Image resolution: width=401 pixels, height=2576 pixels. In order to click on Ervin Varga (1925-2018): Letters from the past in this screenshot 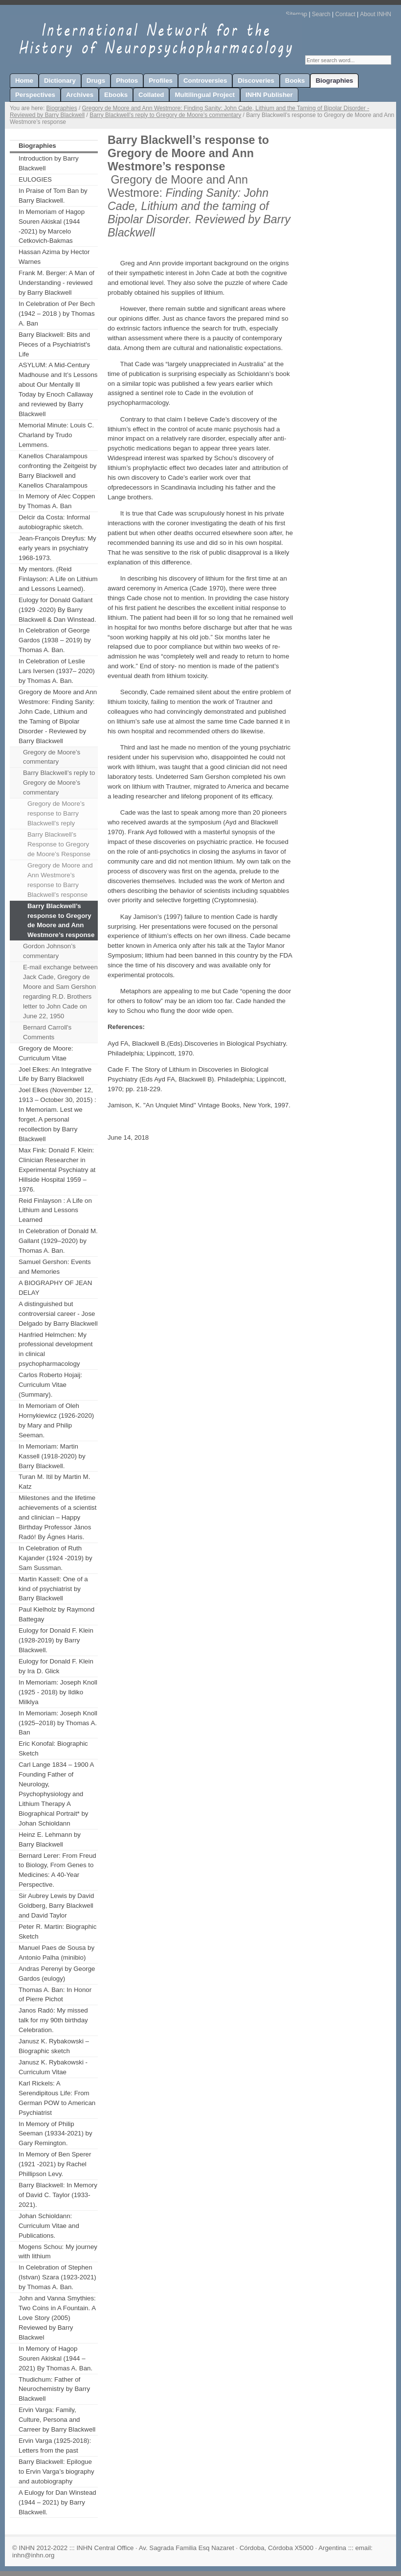, I will do `click(55, 2445)`.